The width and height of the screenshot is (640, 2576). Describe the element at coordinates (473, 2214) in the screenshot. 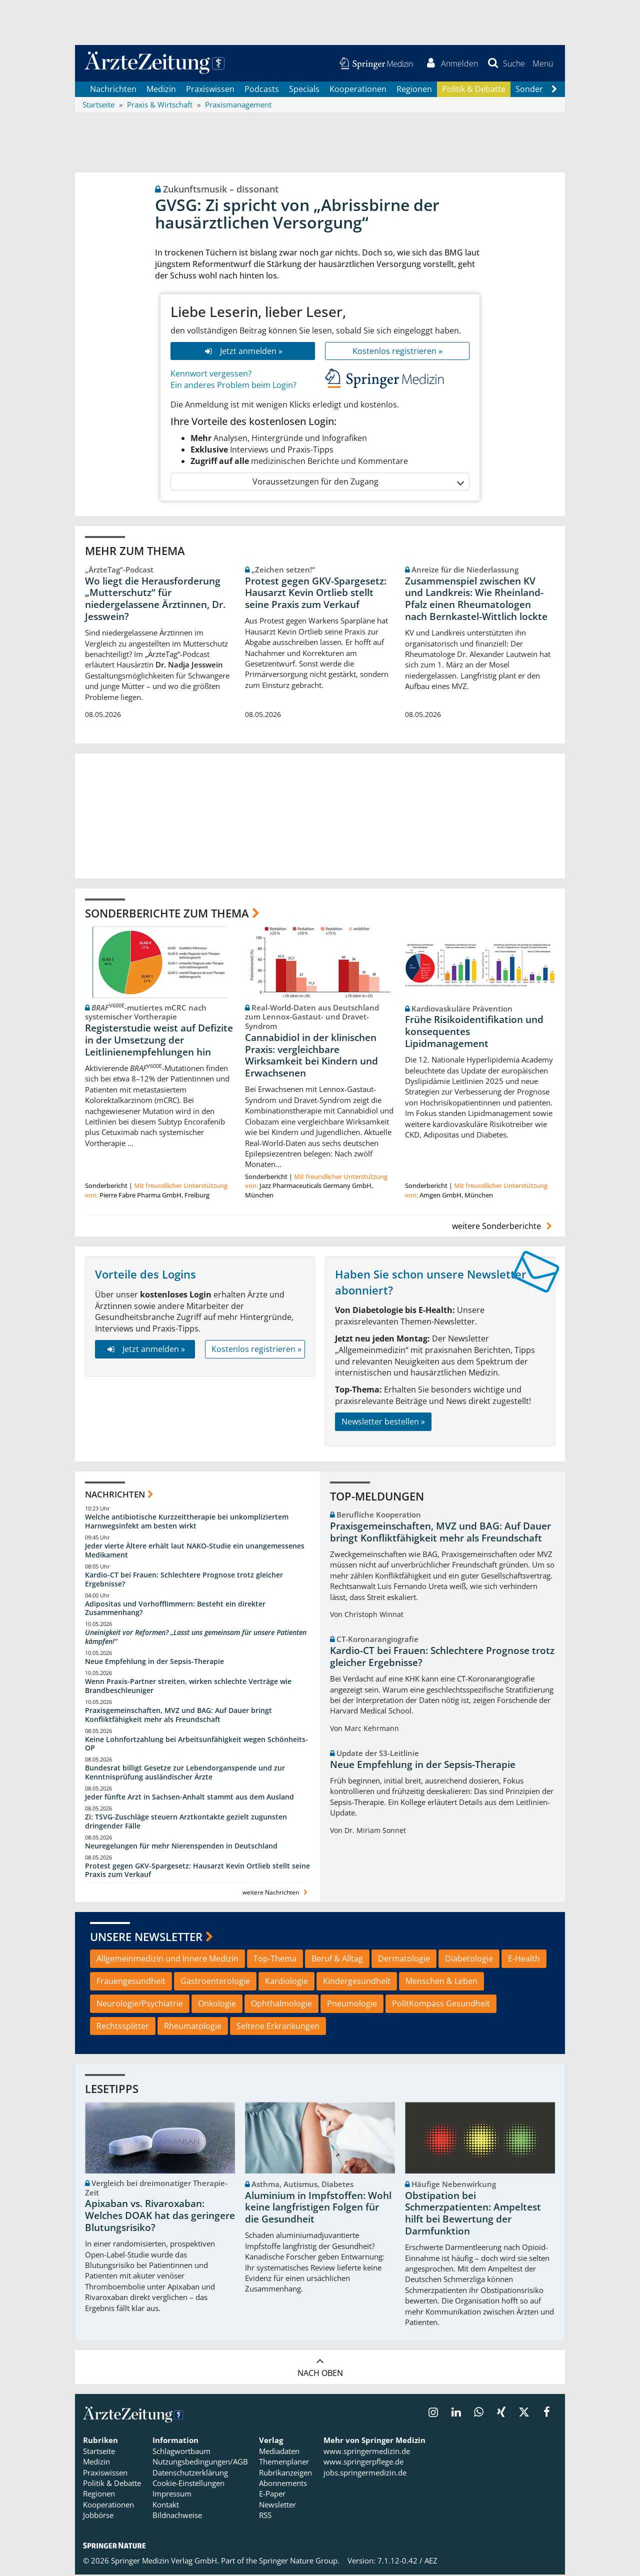

I see `Obstipation bei Schmerzpatienten: Ampeltest hilft bei Bewertung der Darmfunktion` at that location.